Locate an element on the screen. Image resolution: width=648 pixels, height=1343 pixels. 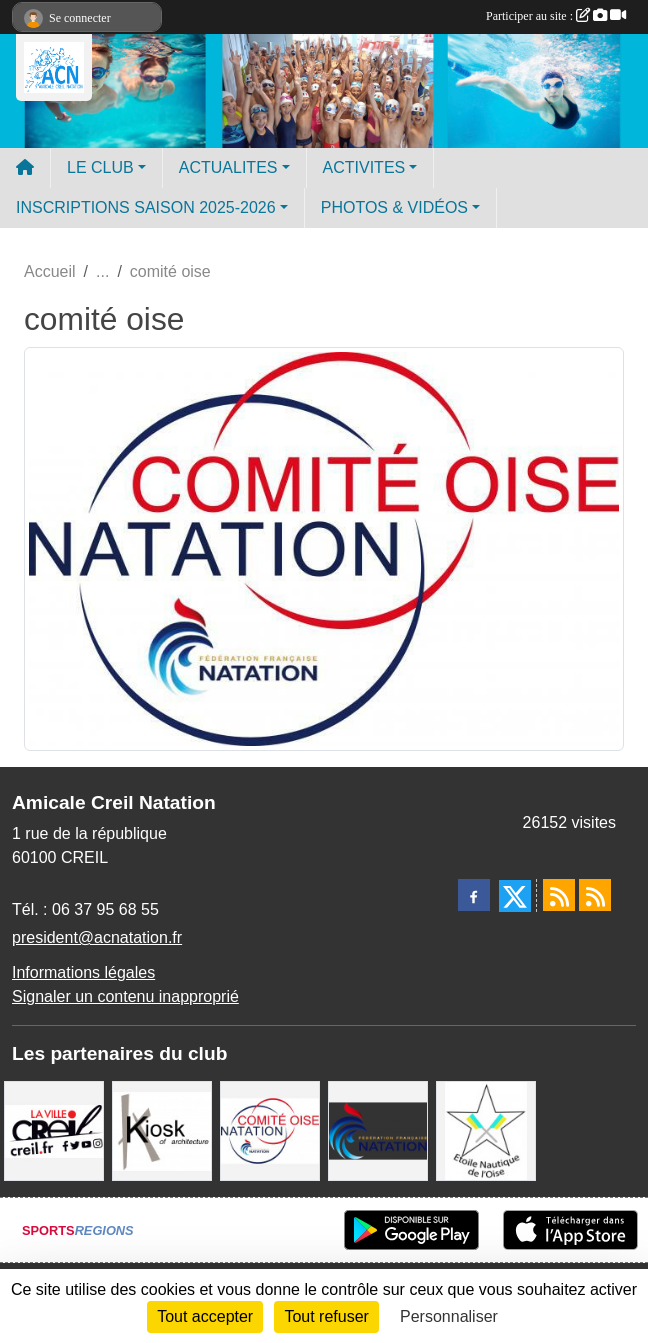
[comité oise] is located at coordinates (270, 1129).